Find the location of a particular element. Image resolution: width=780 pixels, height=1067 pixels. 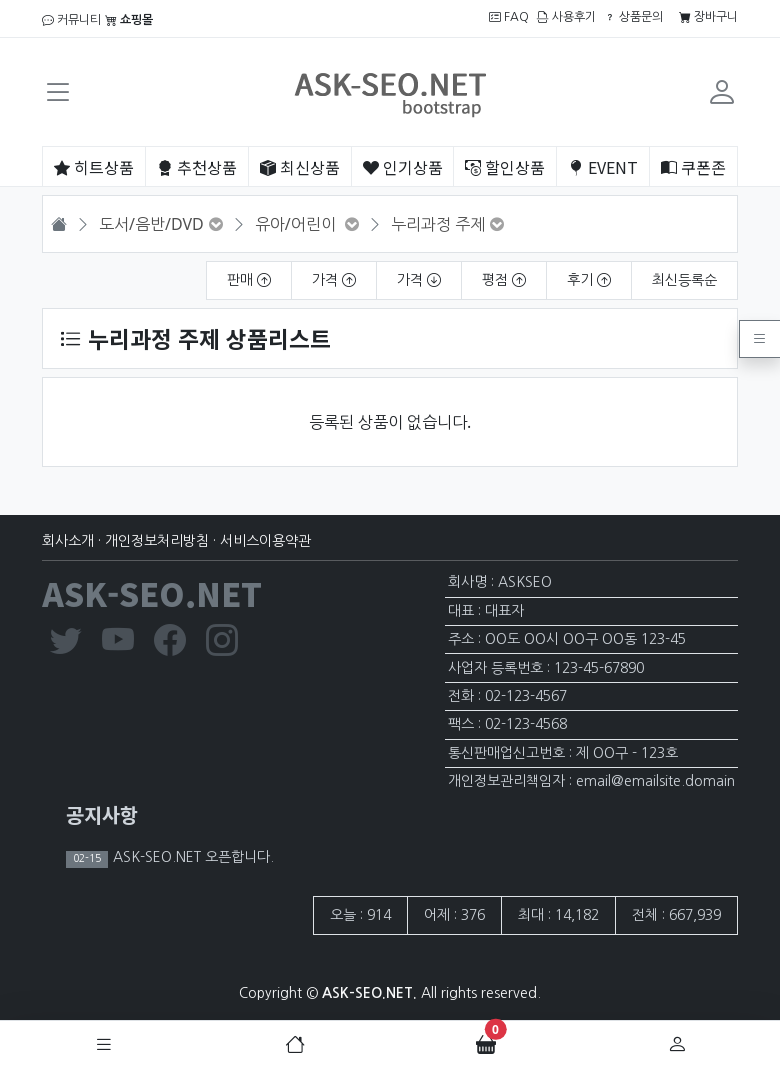

평점 is located at coordinates (504, 280).